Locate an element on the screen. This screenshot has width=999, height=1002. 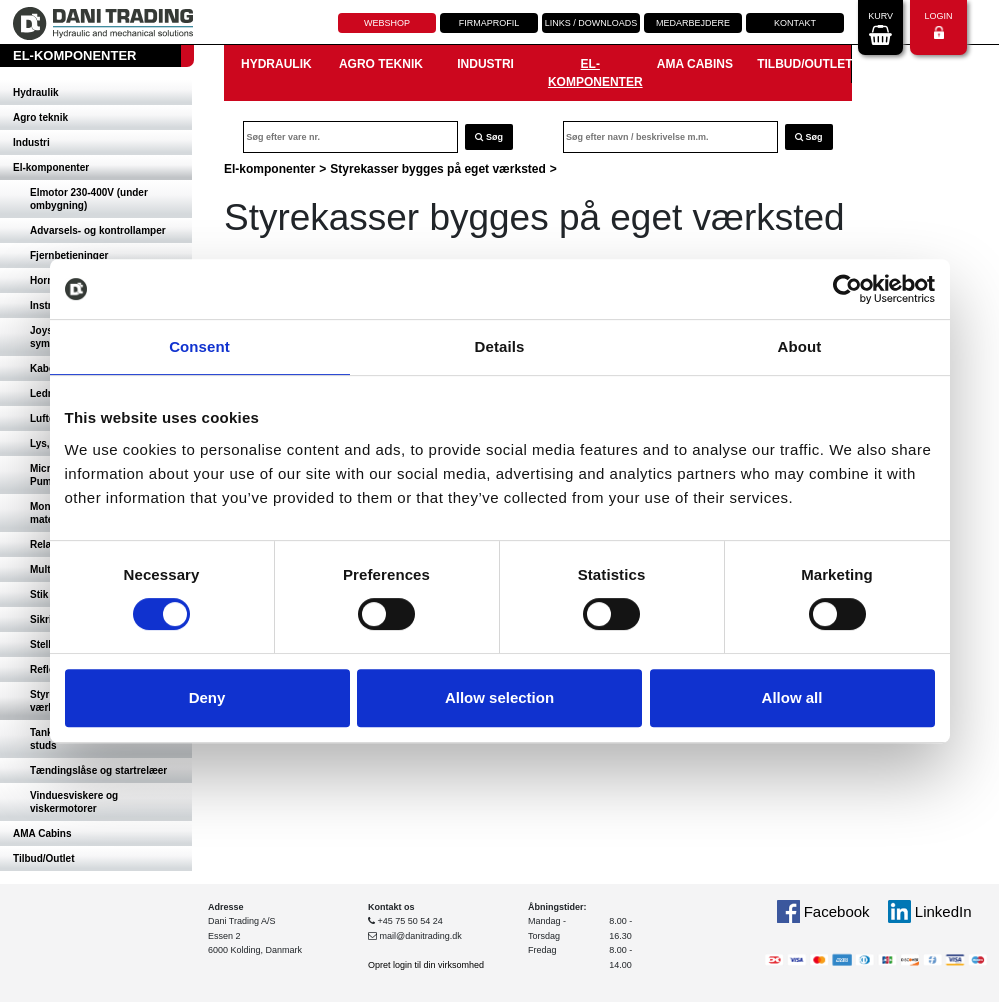
Medarbejdere is located at coordinates (693, 23).